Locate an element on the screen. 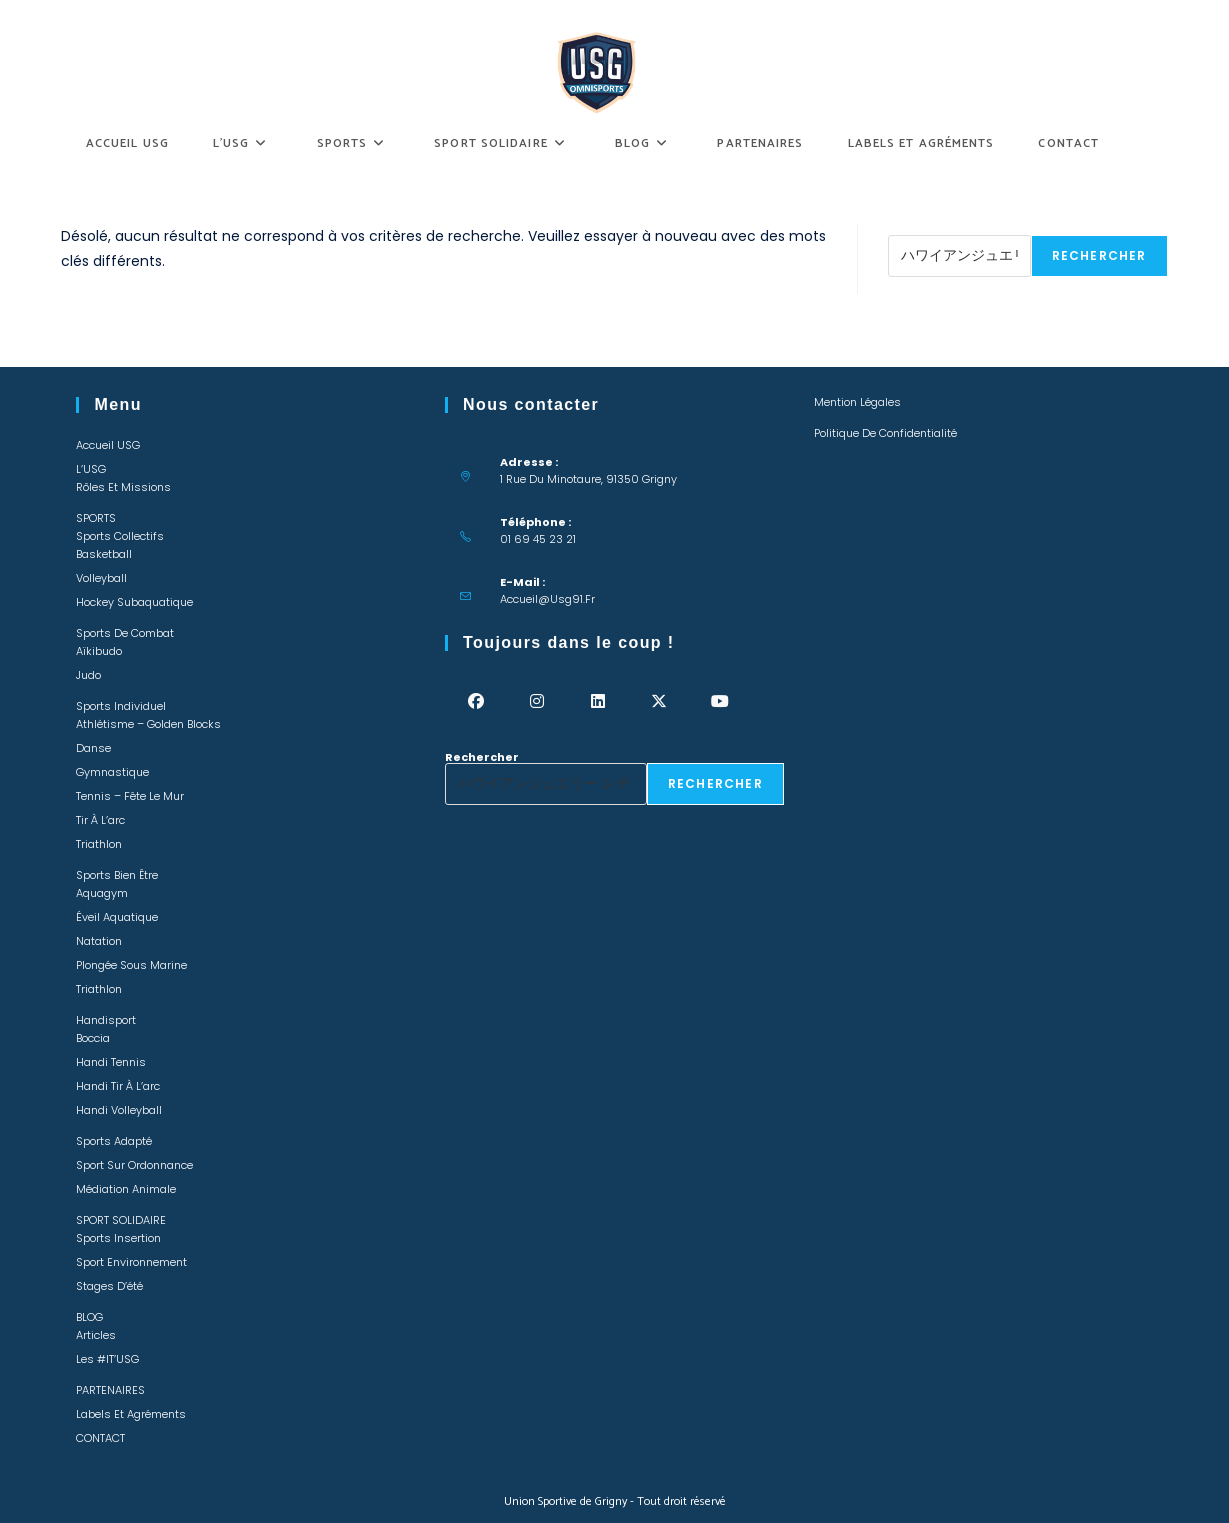  Plongée sous marine is located at coordinates (131, 965).